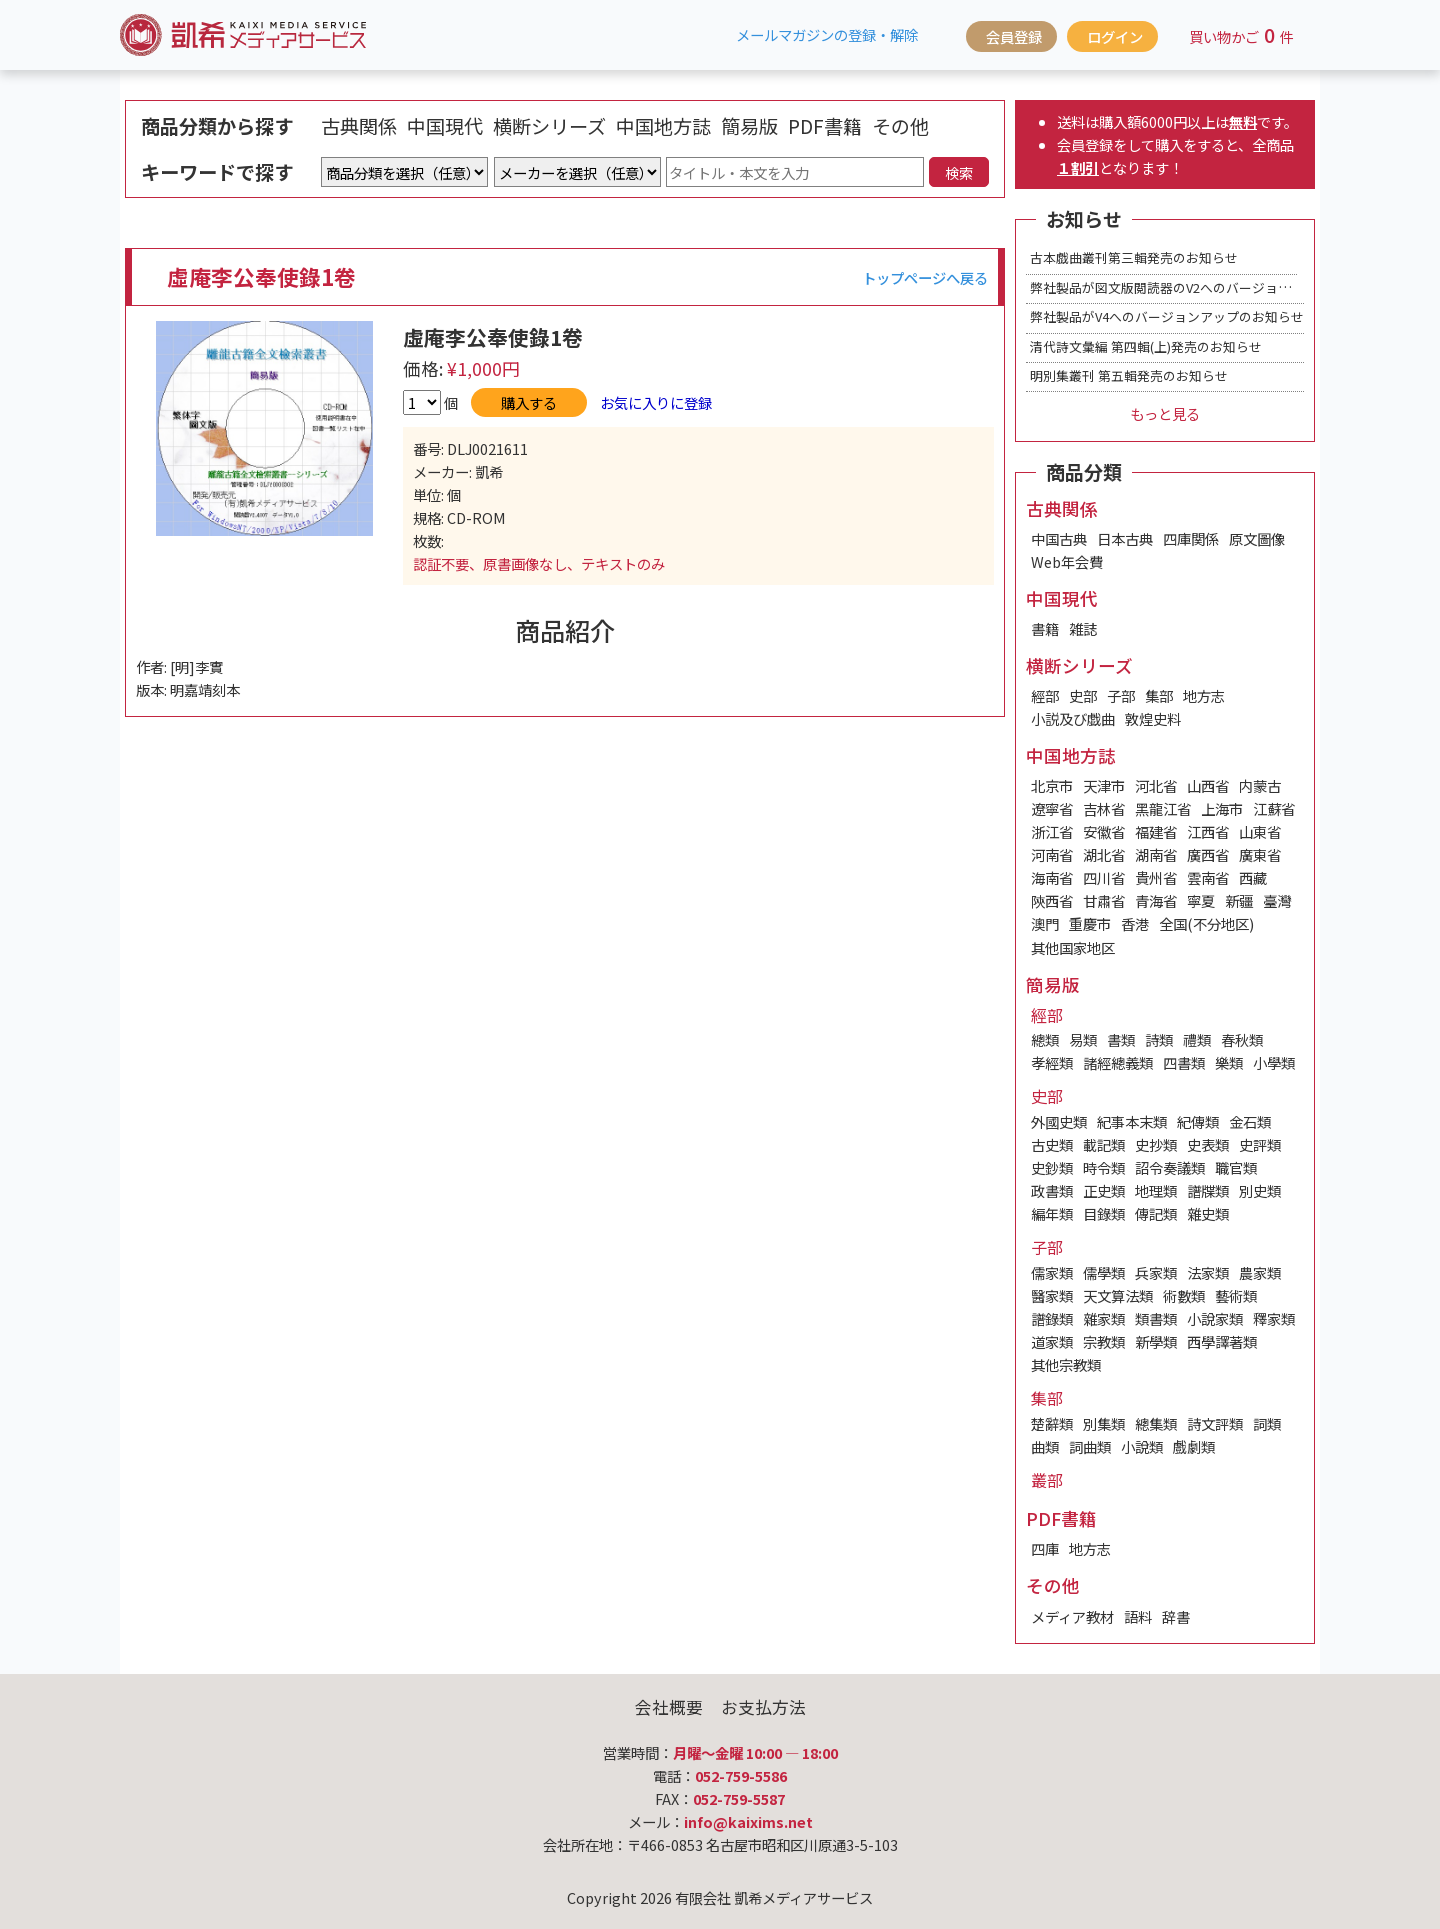 Image resolution: width=1440 pixels, height=1929 pixels. What do you see at coordinates (1047, 1480) in the screenshot?
I see `叢部` at bounding box center [1047, 1480].